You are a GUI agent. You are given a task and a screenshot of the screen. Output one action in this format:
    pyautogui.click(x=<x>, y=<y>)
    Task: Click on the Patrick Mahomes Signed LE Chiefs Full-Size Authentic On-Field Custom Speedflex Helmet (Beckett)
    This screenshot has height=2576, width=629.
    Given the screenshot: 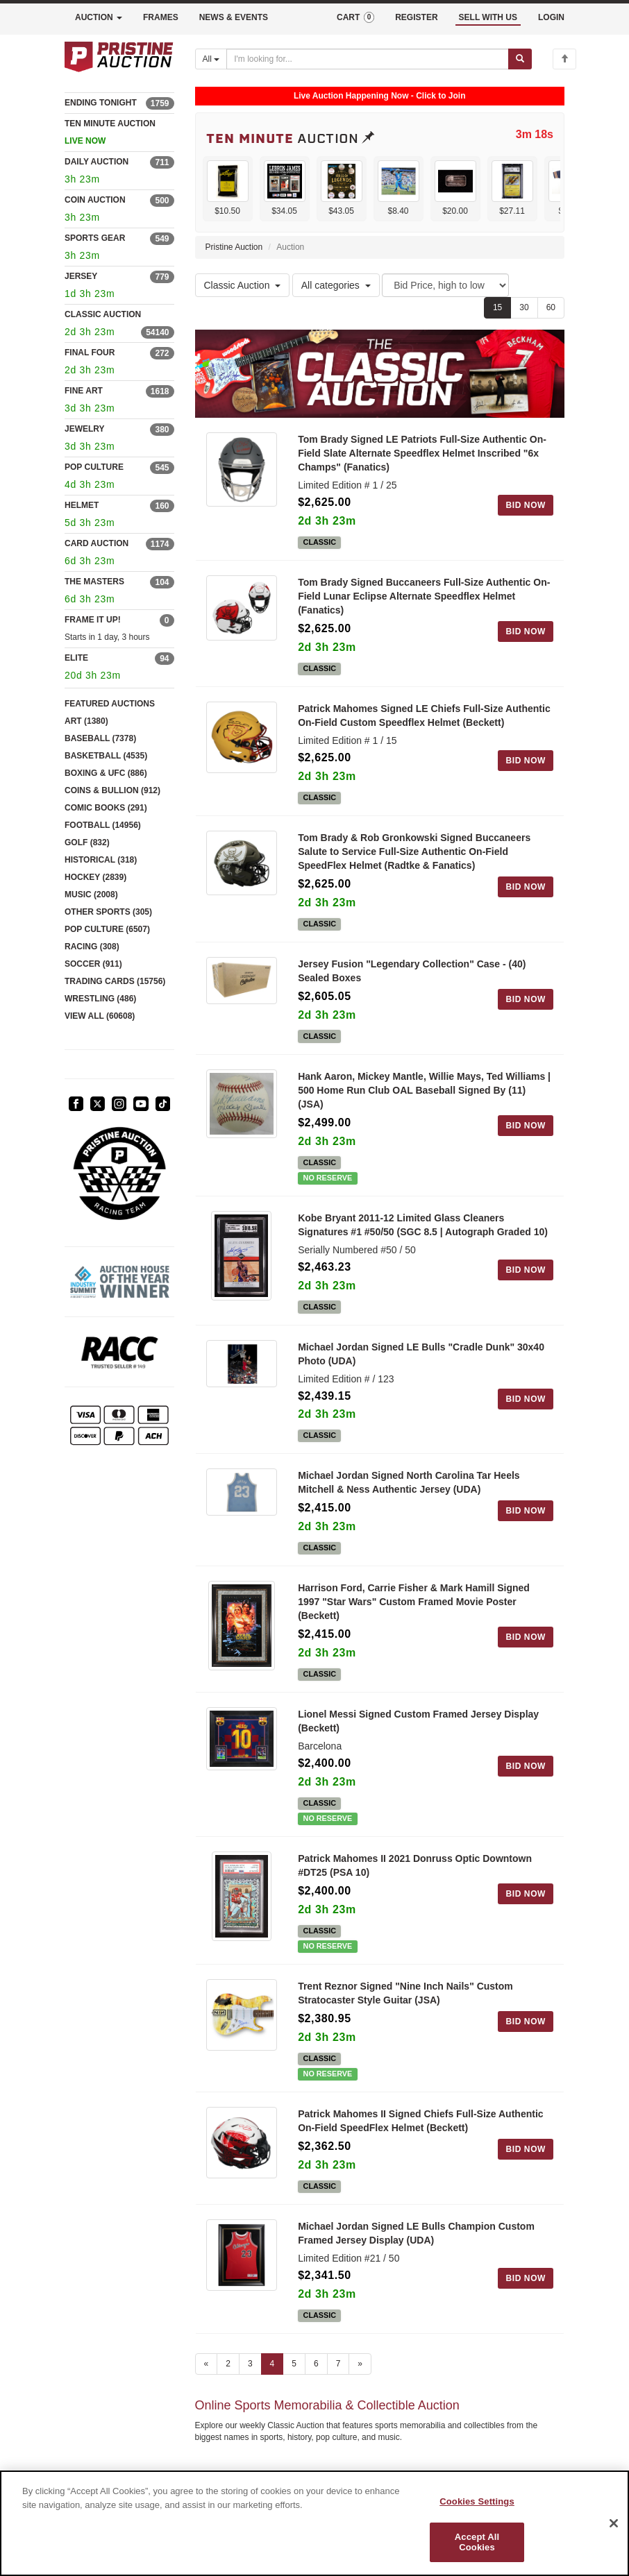 What is the action you would take?
    pyautogui.click(x=424, y=715)
    